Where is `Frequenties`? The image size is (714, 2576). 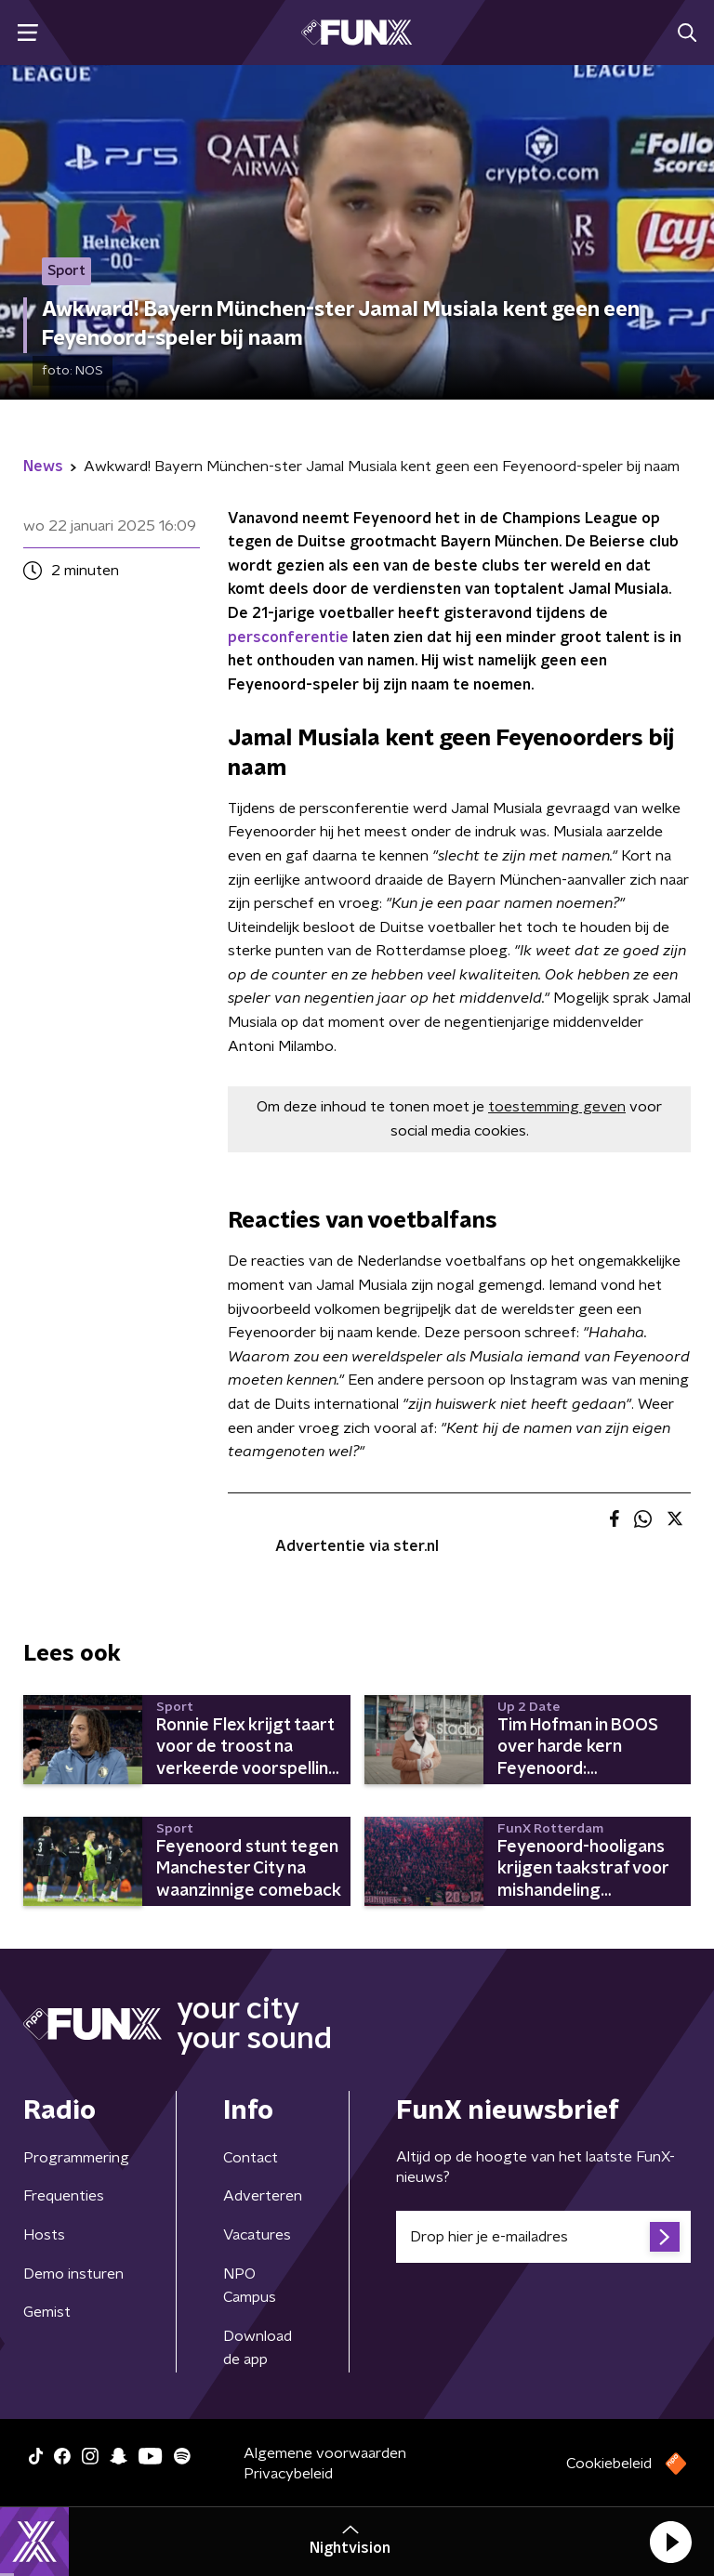
Frequenties is located at coordinates (63, 2195).